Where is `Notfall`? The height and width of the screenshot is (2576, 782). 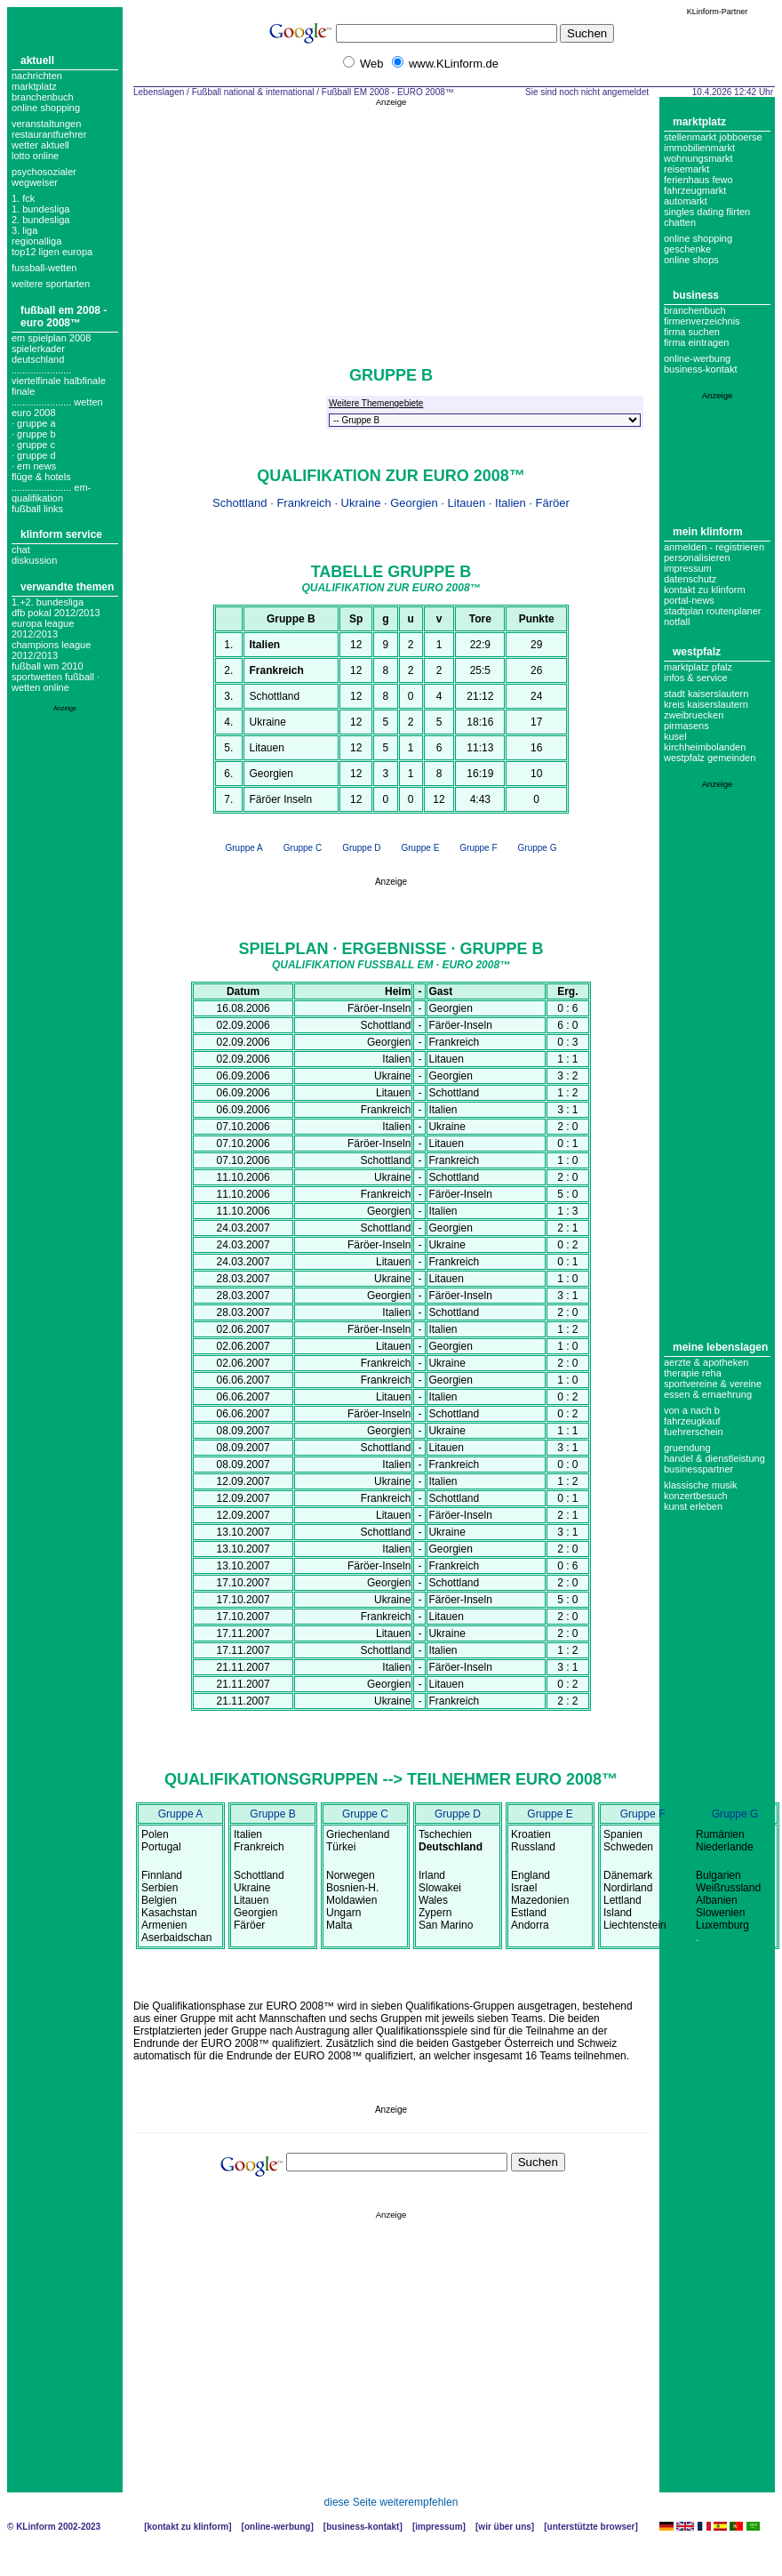
Notfall is located at coordinates (677, 621).